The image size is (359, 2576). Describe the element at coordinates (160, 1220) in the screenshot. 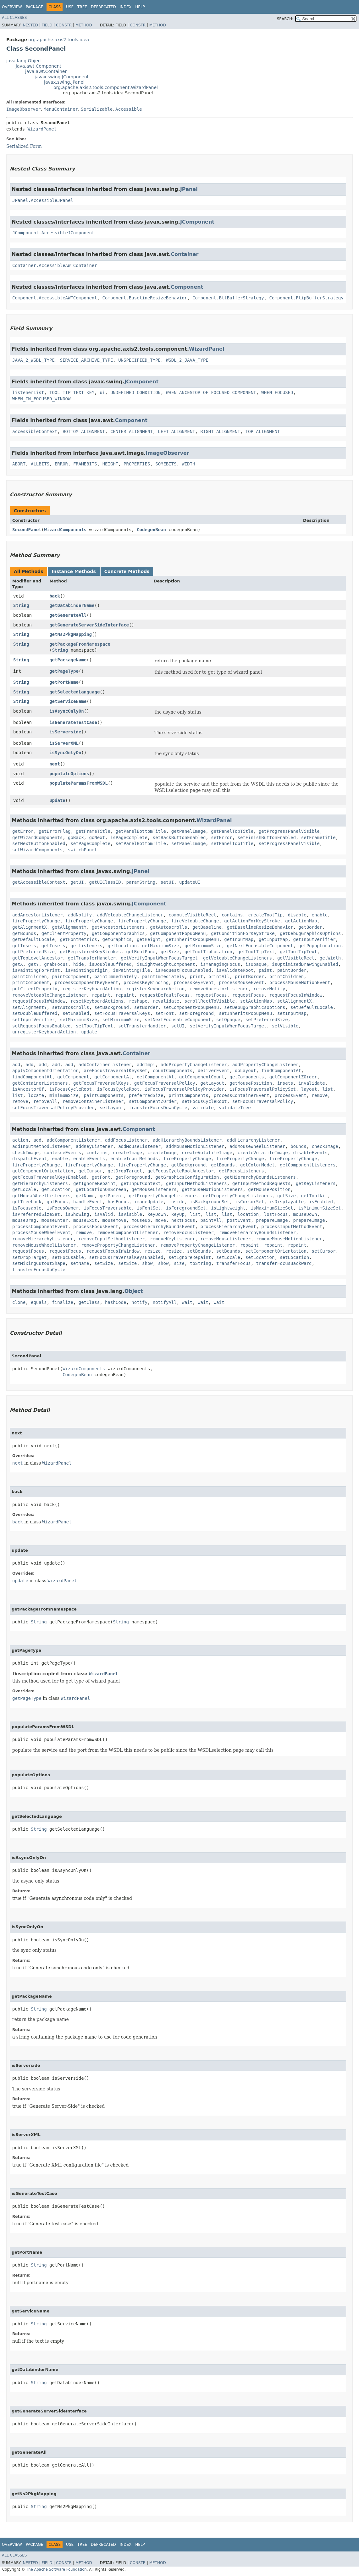

I see `move` at that location.